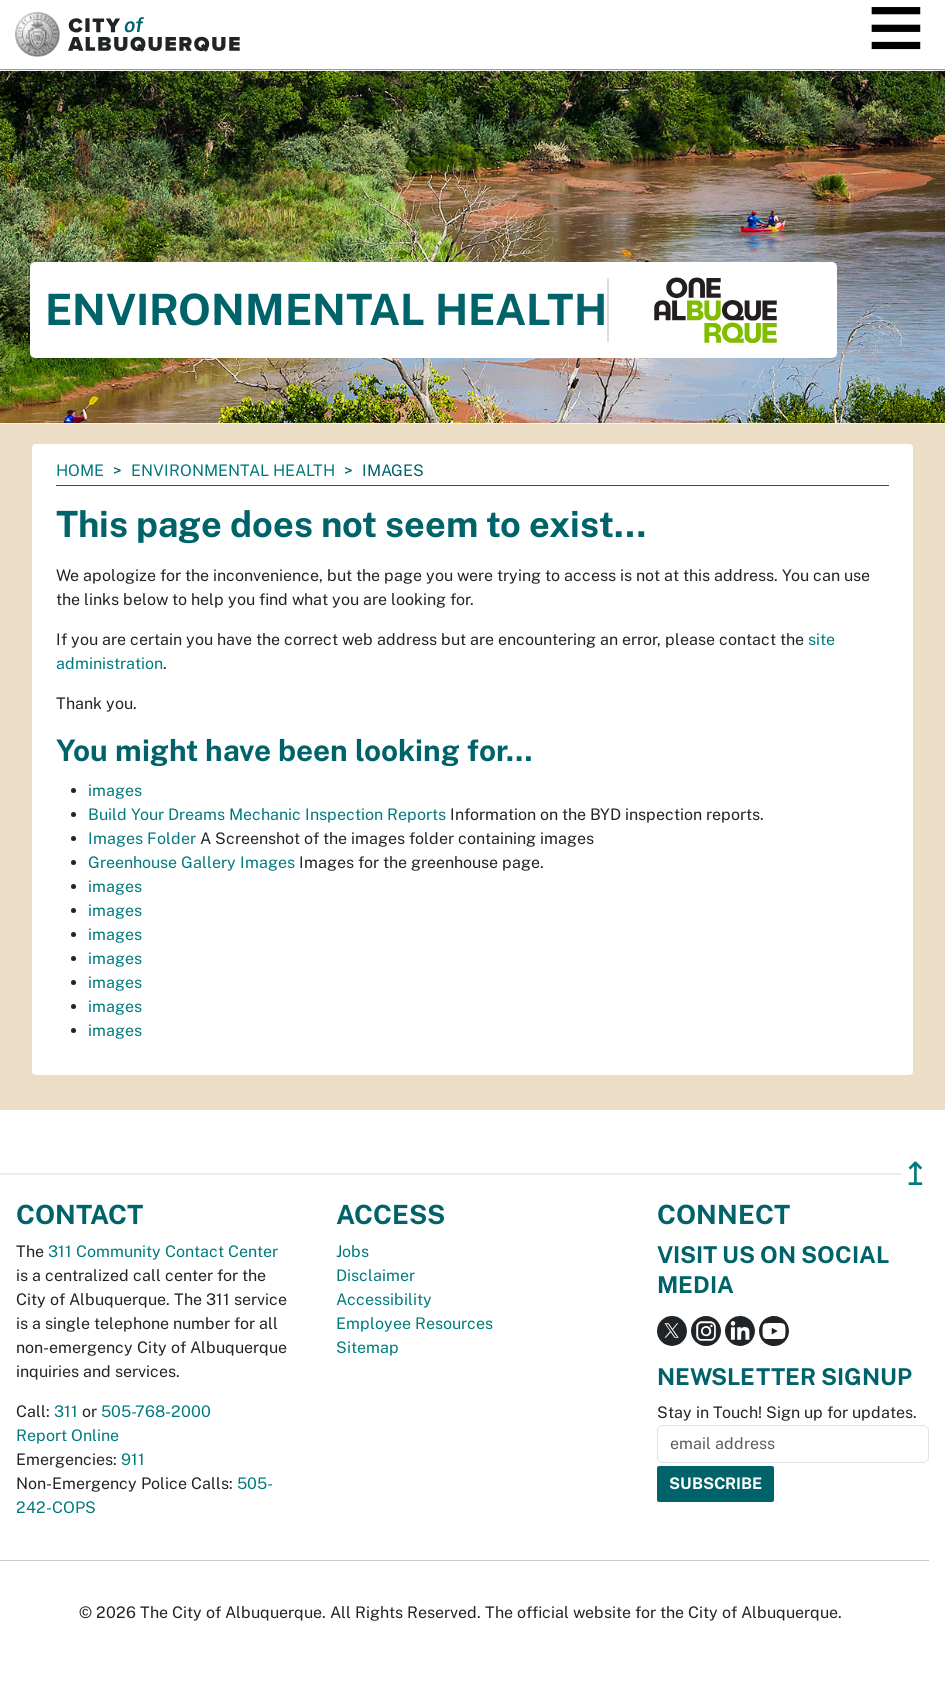 This screenshot has width=945, height=1681. Describe the element at coordinates (352, 1251) in the screenshot. I see `Jobs` at that location.